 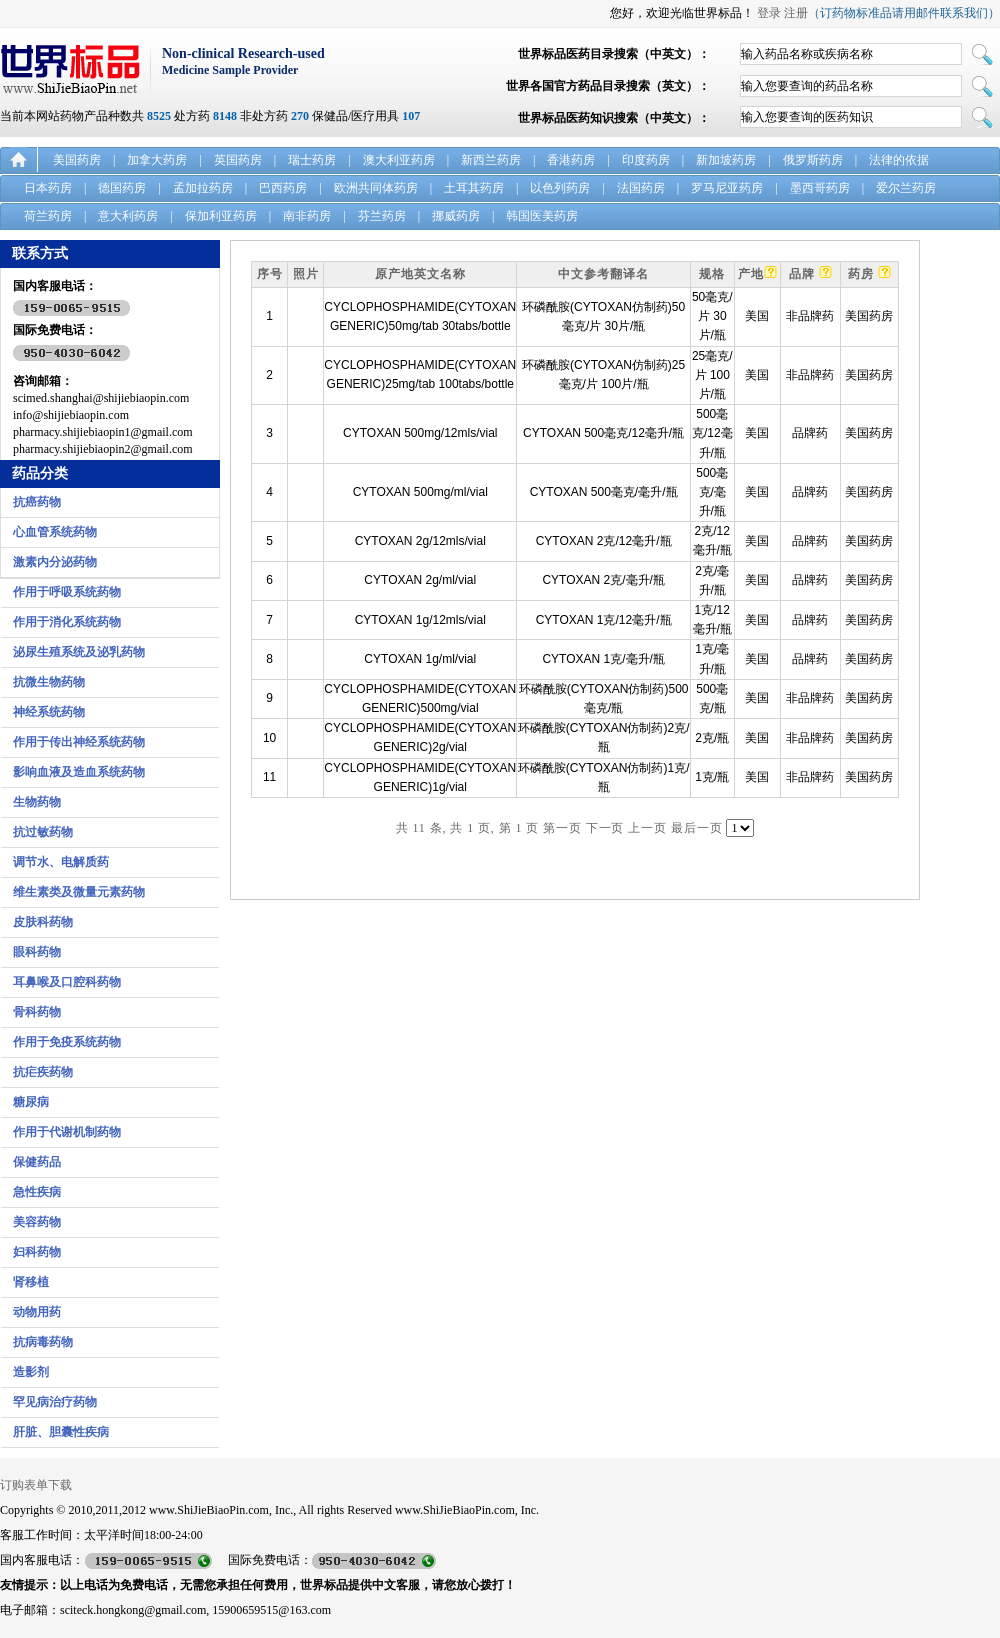 What do you see at coordinates (727, 188) in the screenshot?
I see `罗马尼亚药房` at bounding box center [727, 188].